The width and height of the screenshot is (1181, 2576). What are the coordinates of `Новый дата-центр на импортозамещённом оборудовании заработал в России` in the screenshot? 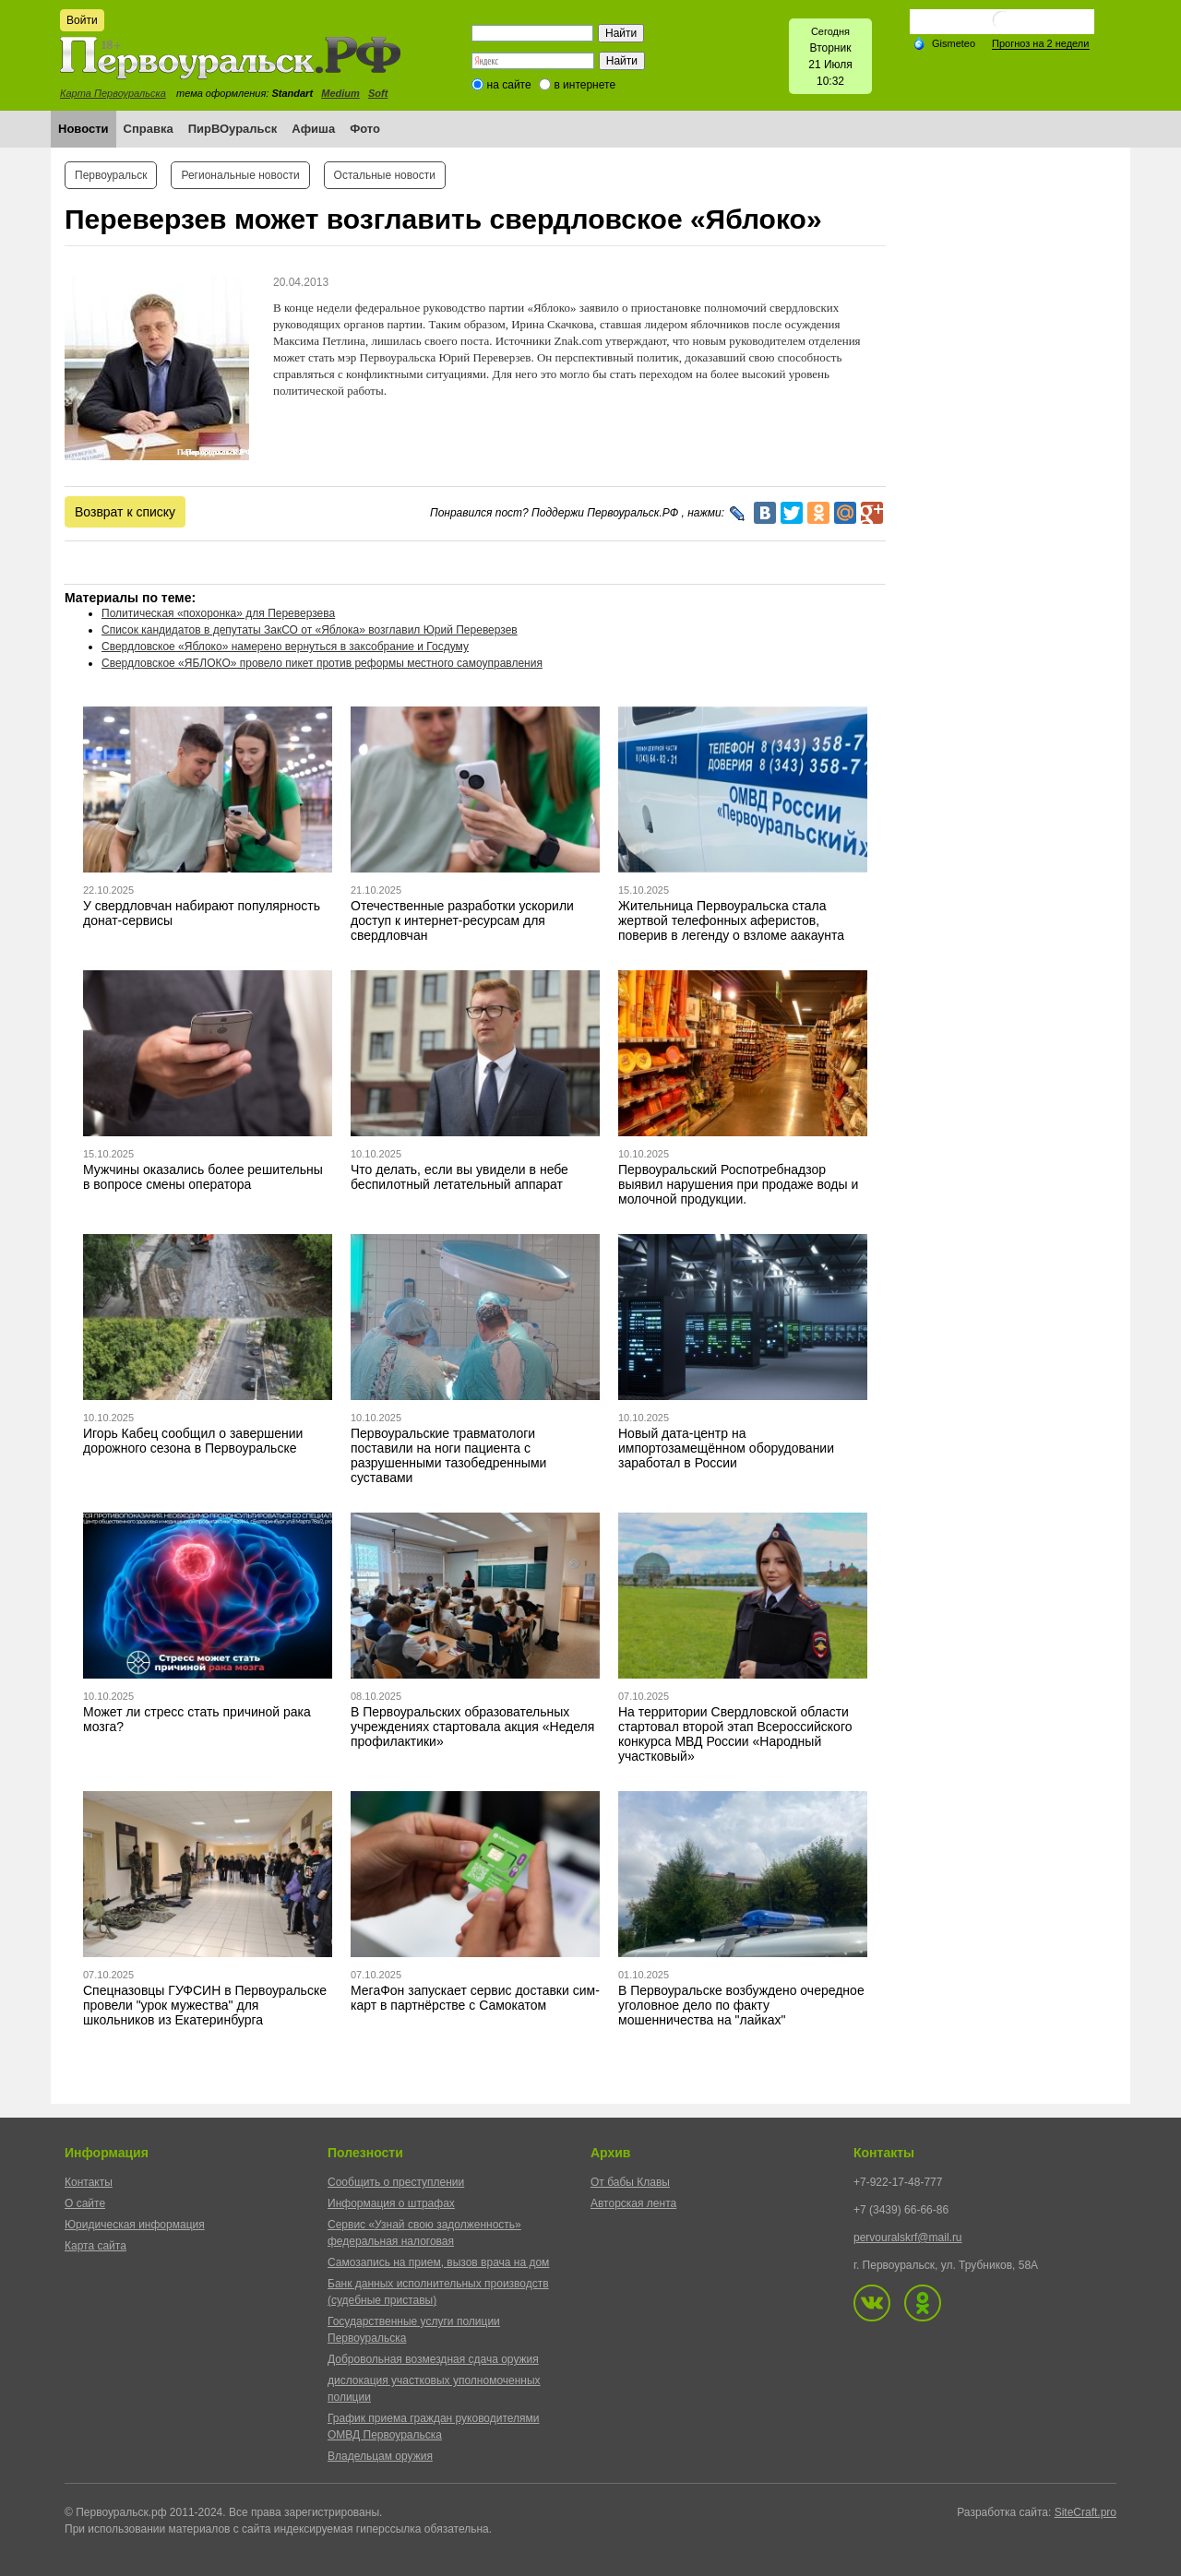 It's located at (726, 1448).